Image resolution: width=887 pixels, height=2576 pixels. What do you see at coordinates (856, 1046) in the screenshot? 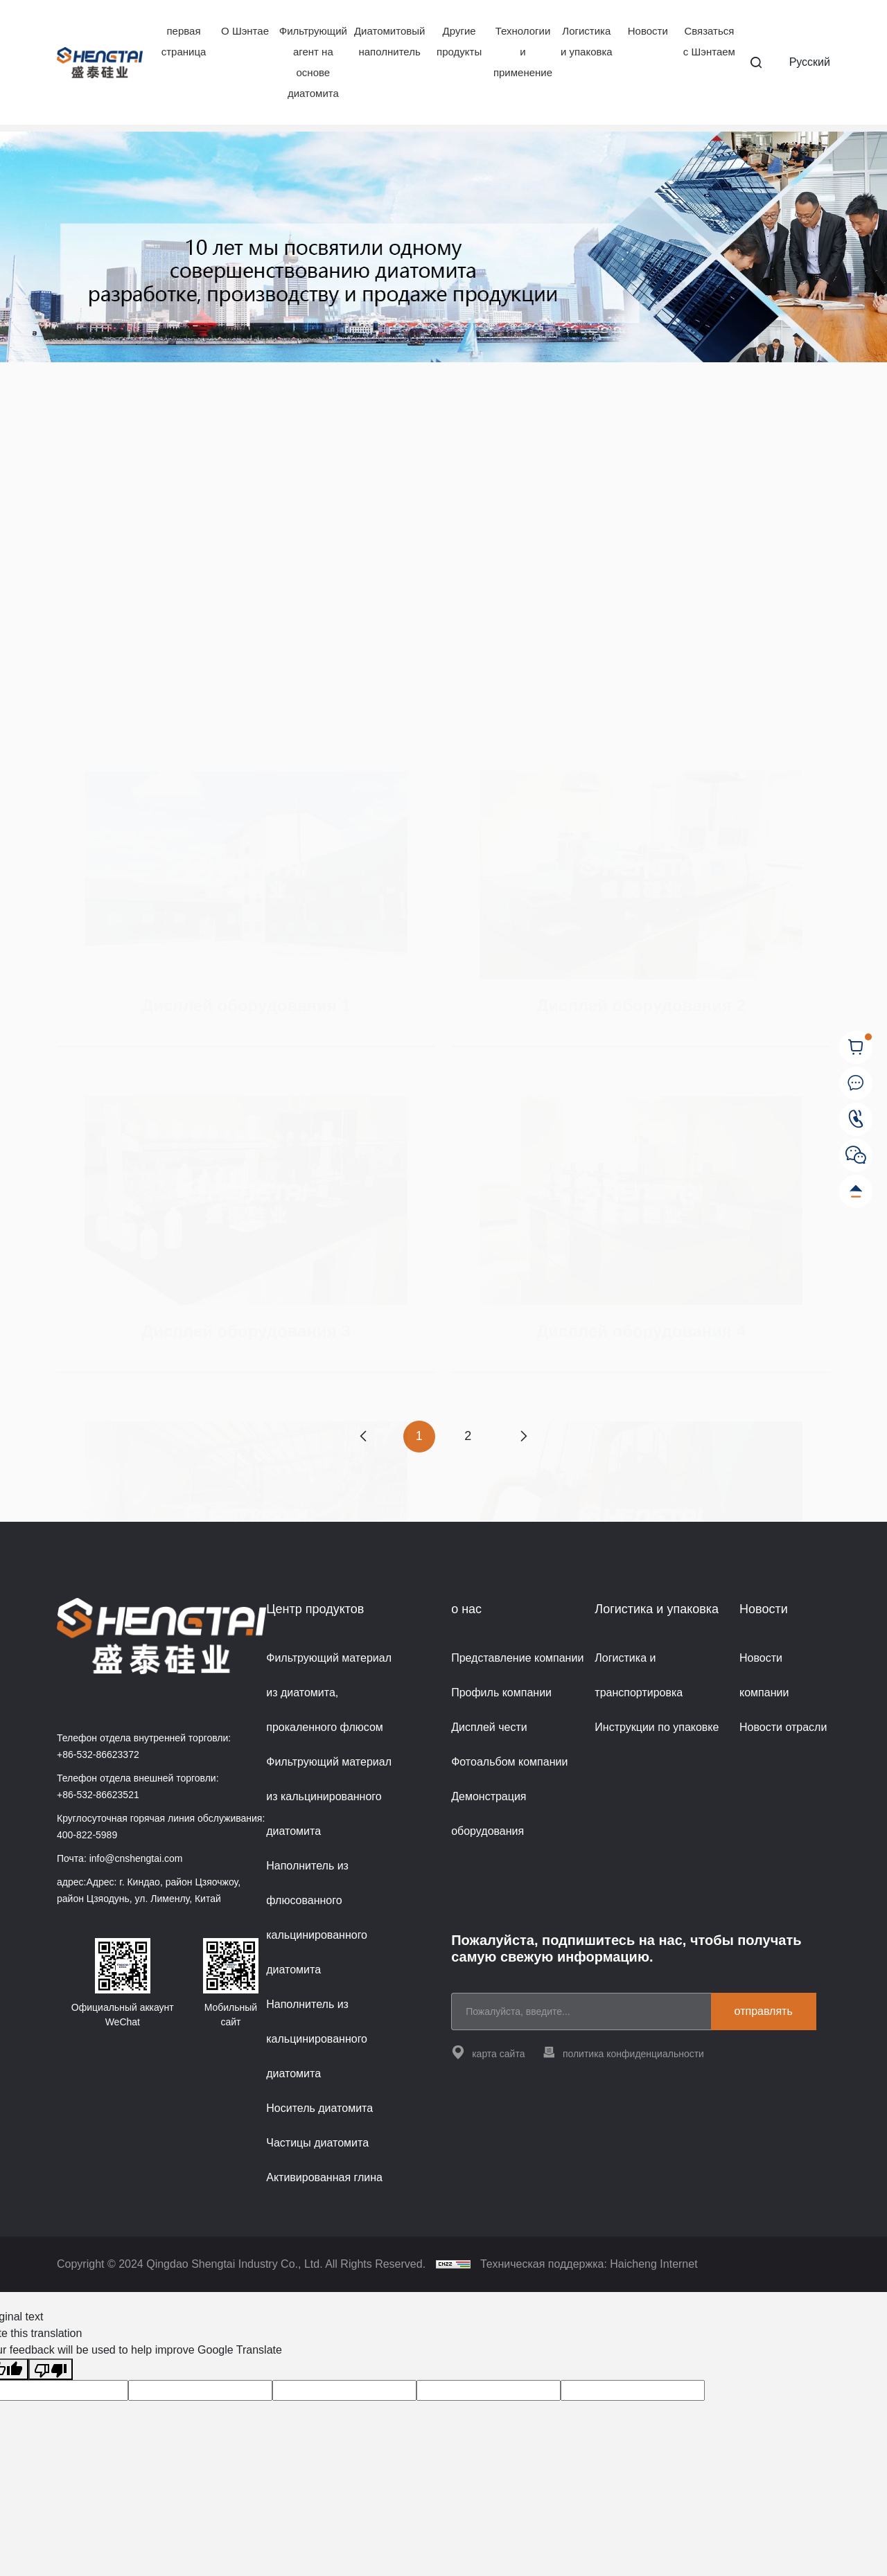
I see `[cart]` at bounding box center [856, 1046].